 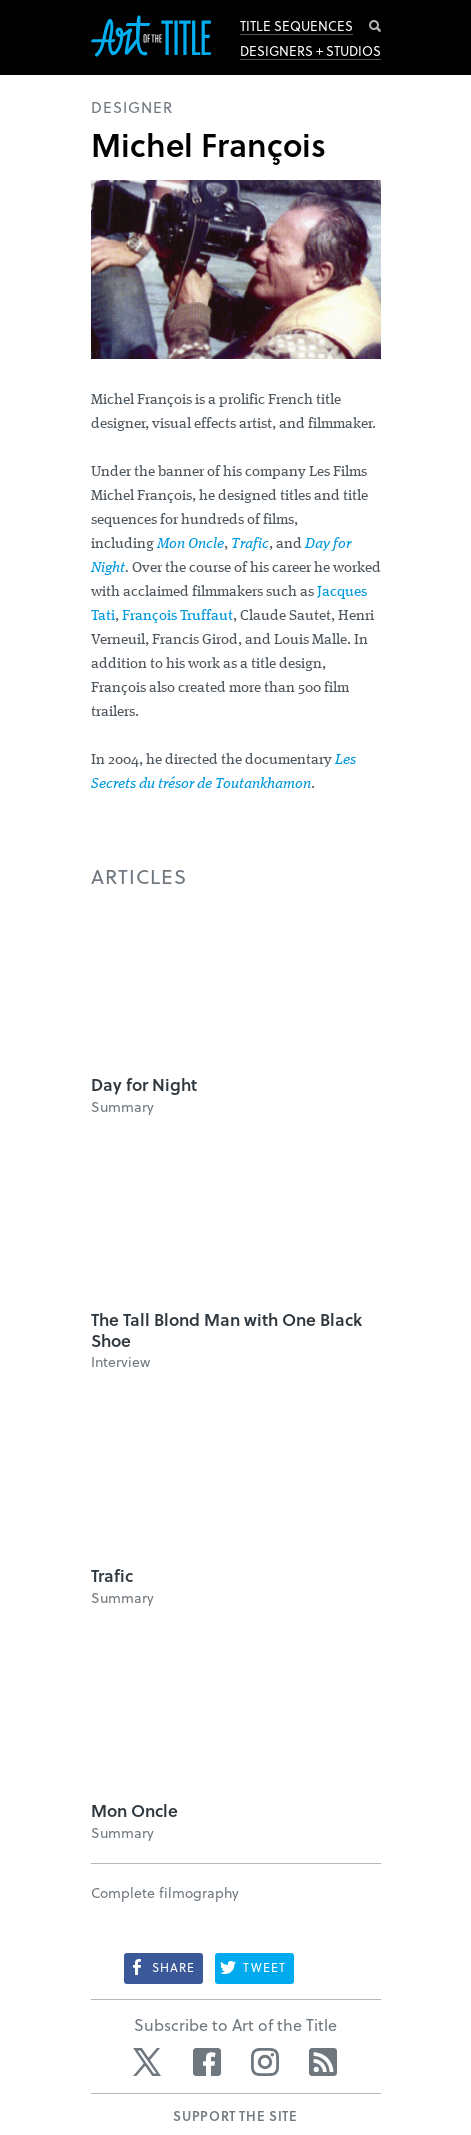 What do you see at coordinates (165, 1892) in the screenshot?
I see `Complete filmography` at bounding box center [165, 1892].